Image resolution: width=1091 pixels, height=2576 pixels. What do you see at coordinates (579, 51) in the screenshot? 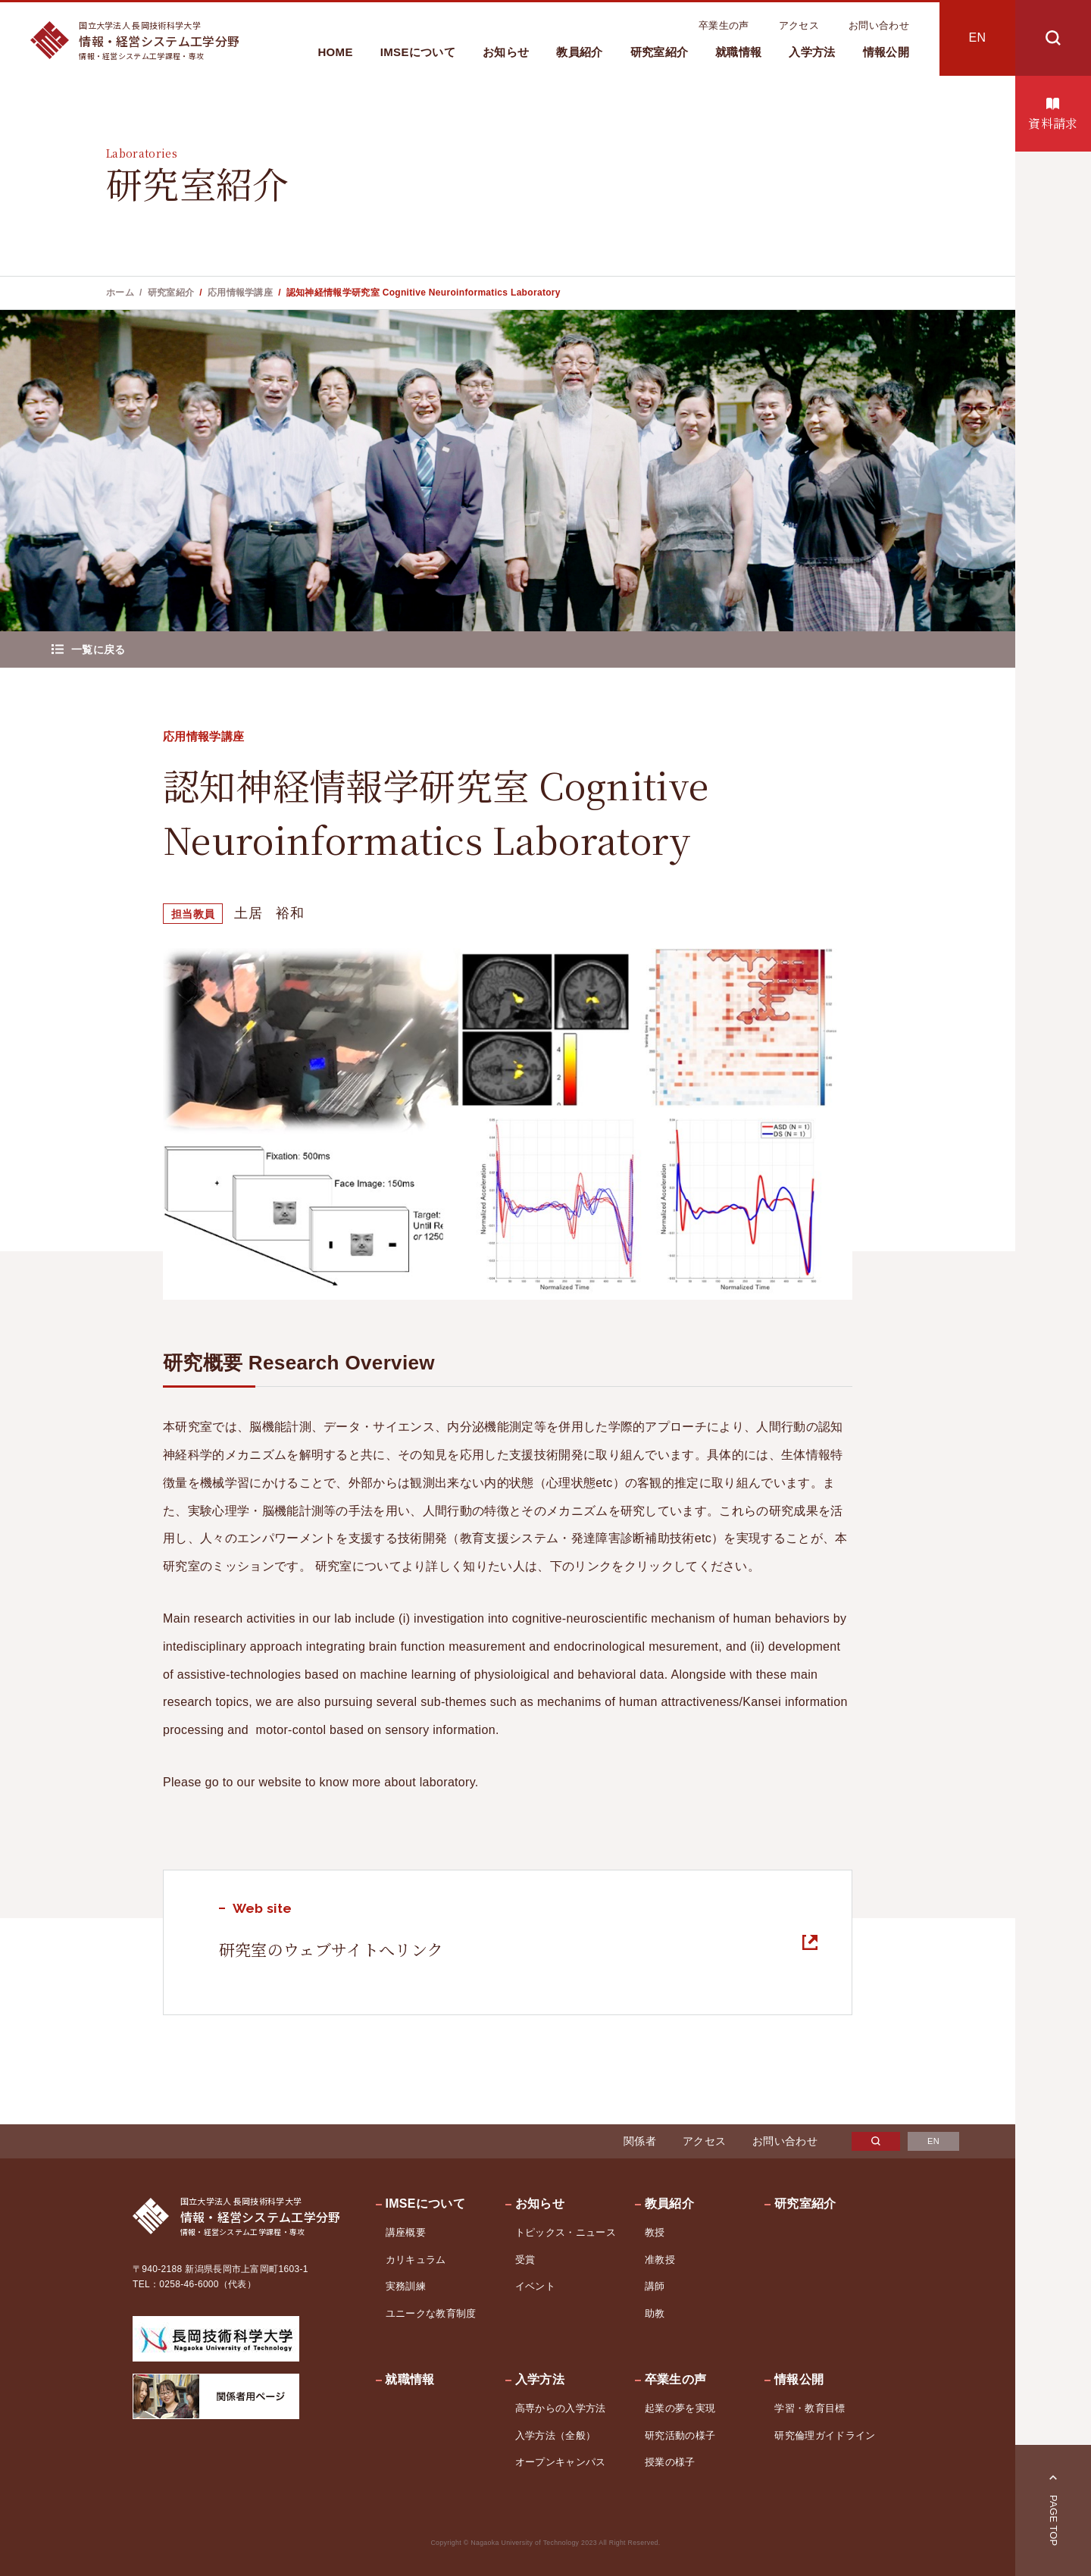
I see `教員紹介` at bounding box center [579, 51].